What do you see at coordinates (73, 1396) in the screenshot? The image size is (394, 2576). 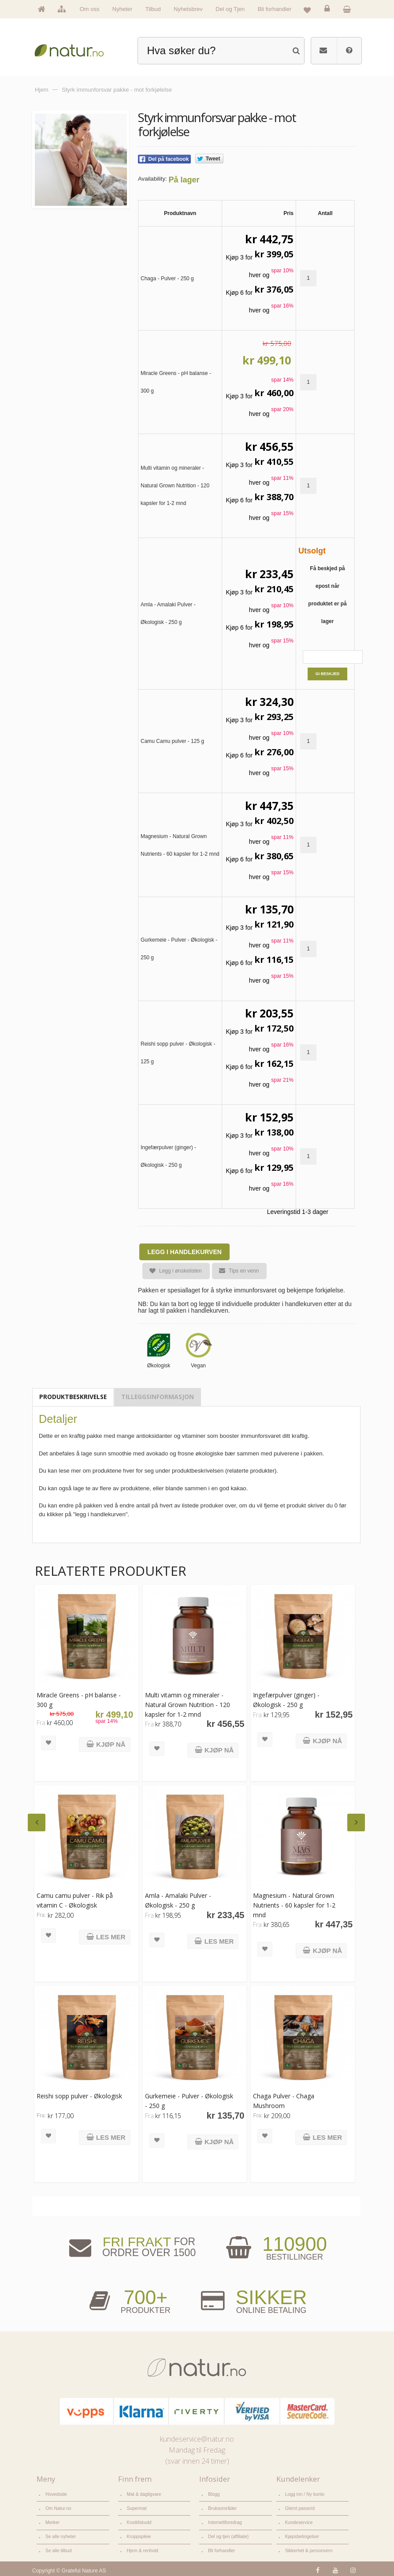 I see `Produktbeskrivelse` at bounding box center [73, 1396].